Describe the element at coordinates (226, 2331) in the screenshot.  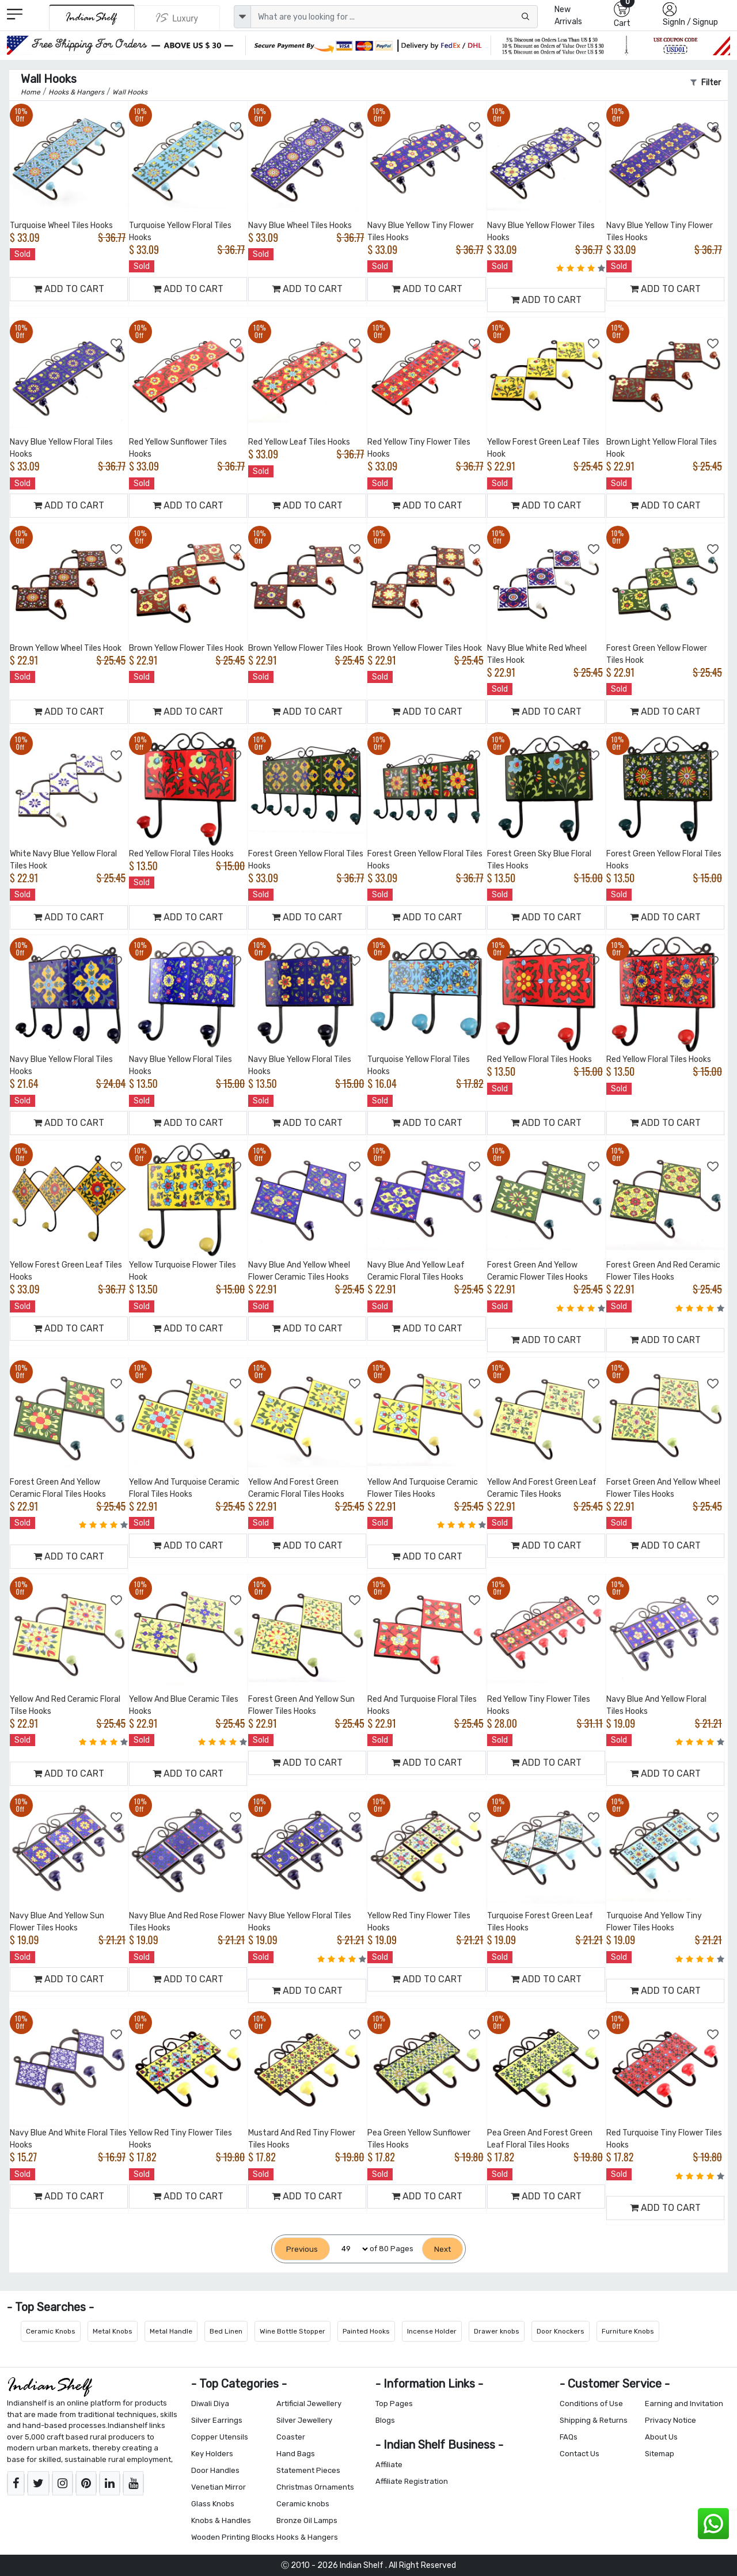
I see `Bed Linen` at that location.